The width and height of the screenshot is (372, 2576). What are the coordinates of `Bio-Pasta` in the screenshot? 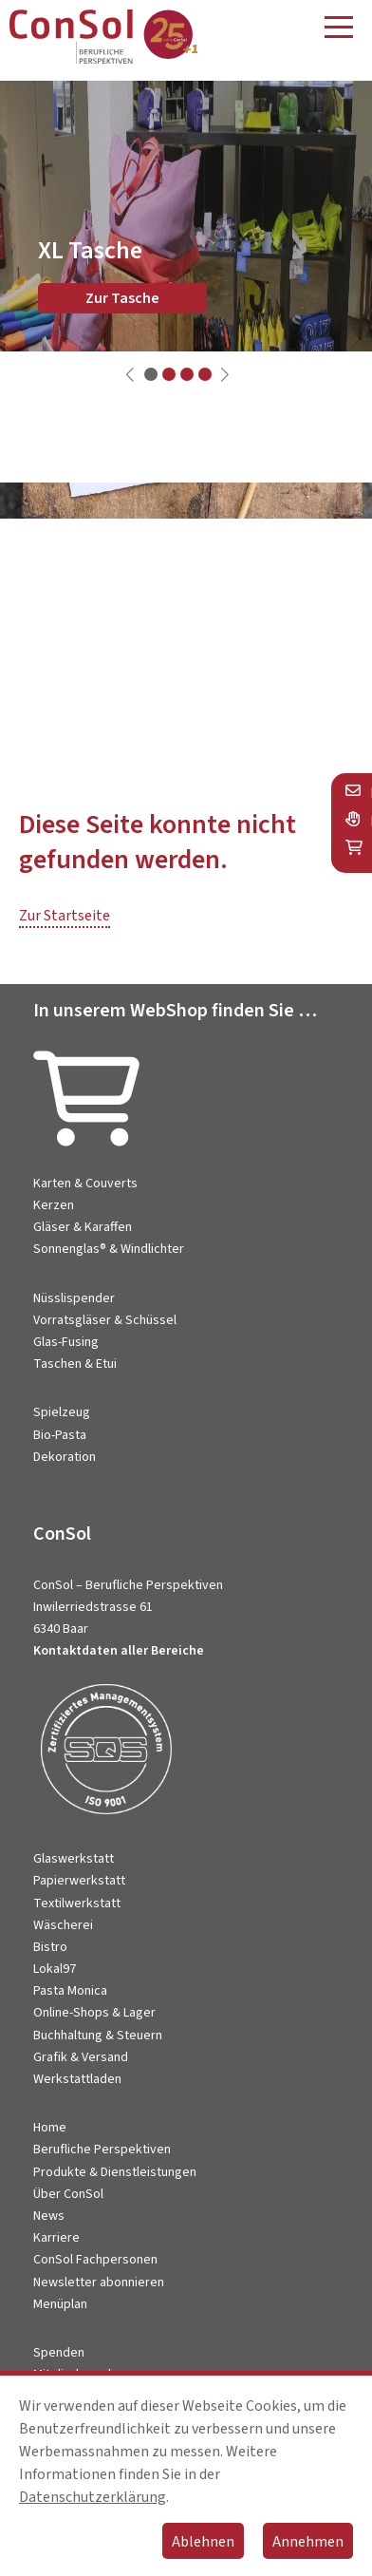 It's located at (59, 1435).